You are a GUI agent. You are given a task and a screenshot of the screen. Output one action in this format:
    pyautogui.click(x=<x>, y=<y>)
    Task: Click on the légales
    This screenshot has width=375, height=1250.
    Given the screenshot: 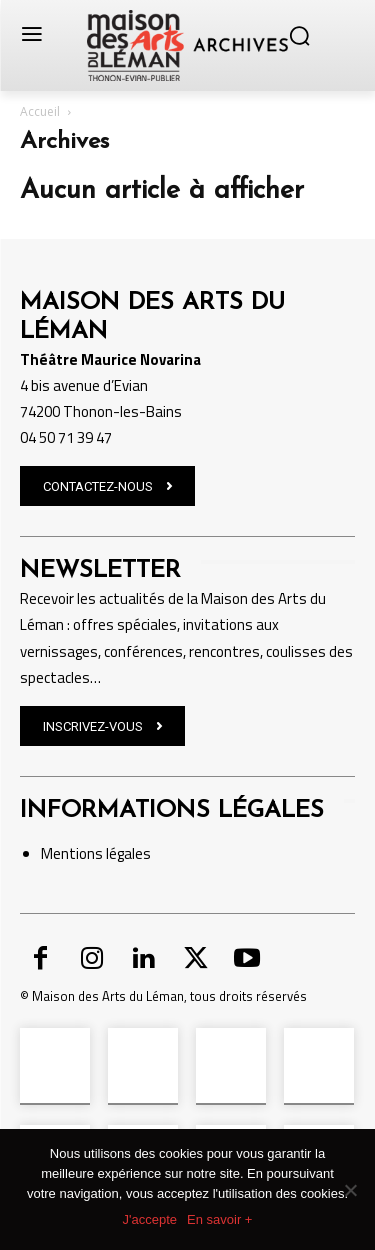 What is the action you would take?
    pyautogui.click(x=127, y=853)
    